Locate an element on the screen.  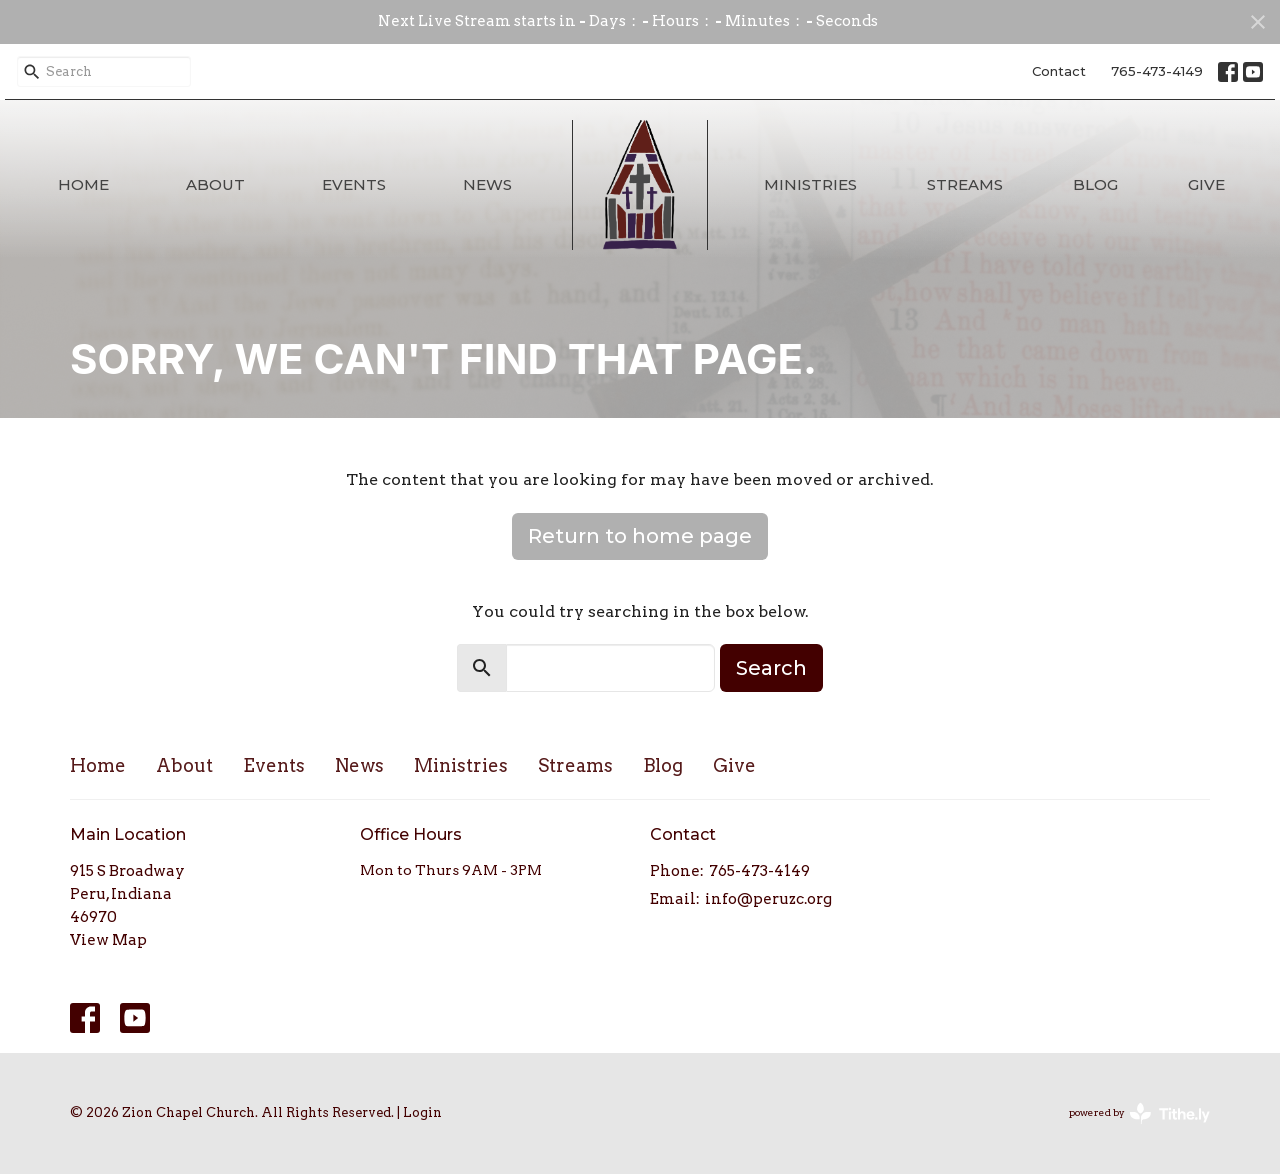
Login is located at coordinates (422, 1112).